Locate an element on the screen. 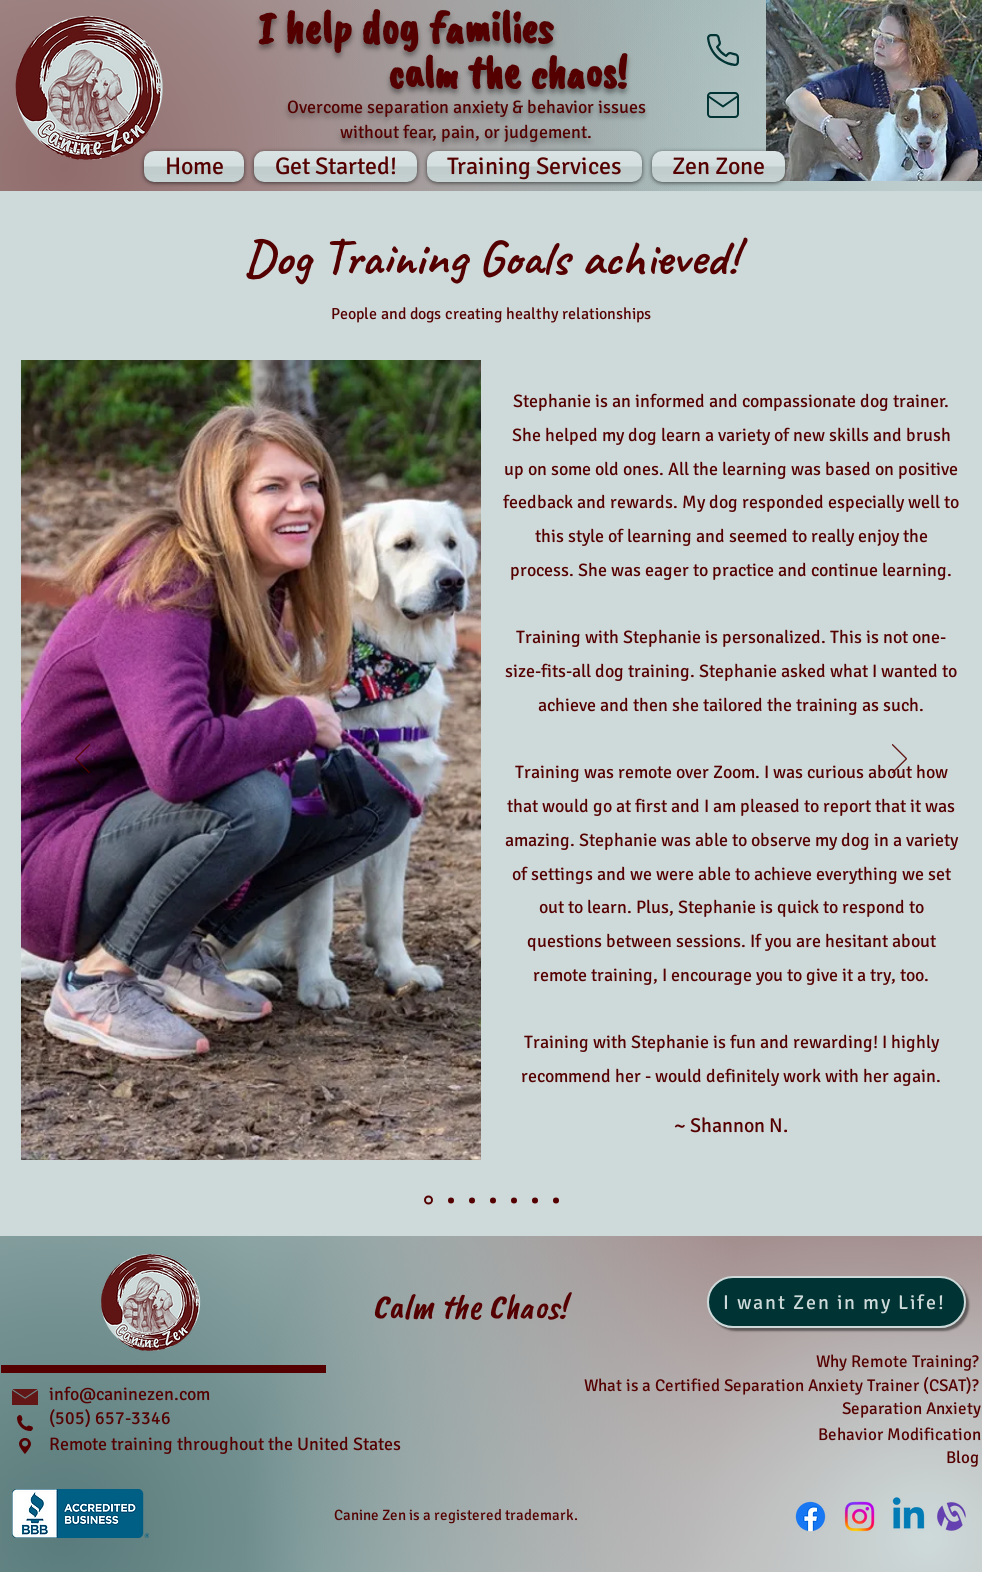  [I want Zen in my Life!] is located at coordinates (836, 1302).